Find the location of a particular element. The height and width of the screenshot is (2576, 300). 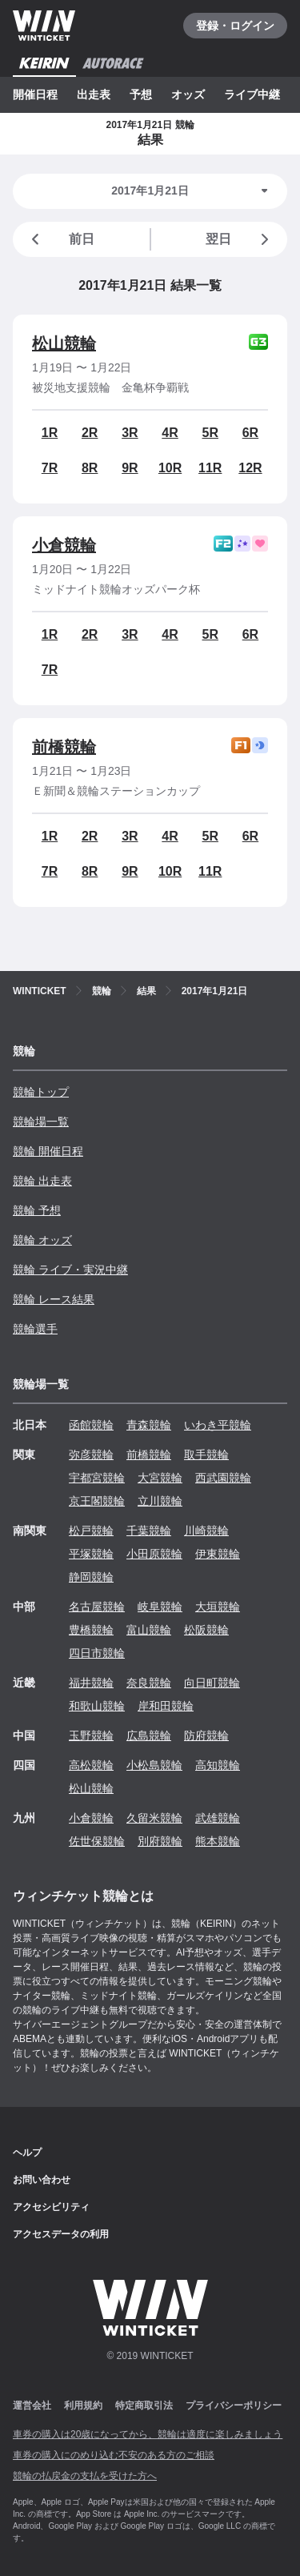

小松島競輪 is located at coordinates (154, 1765).